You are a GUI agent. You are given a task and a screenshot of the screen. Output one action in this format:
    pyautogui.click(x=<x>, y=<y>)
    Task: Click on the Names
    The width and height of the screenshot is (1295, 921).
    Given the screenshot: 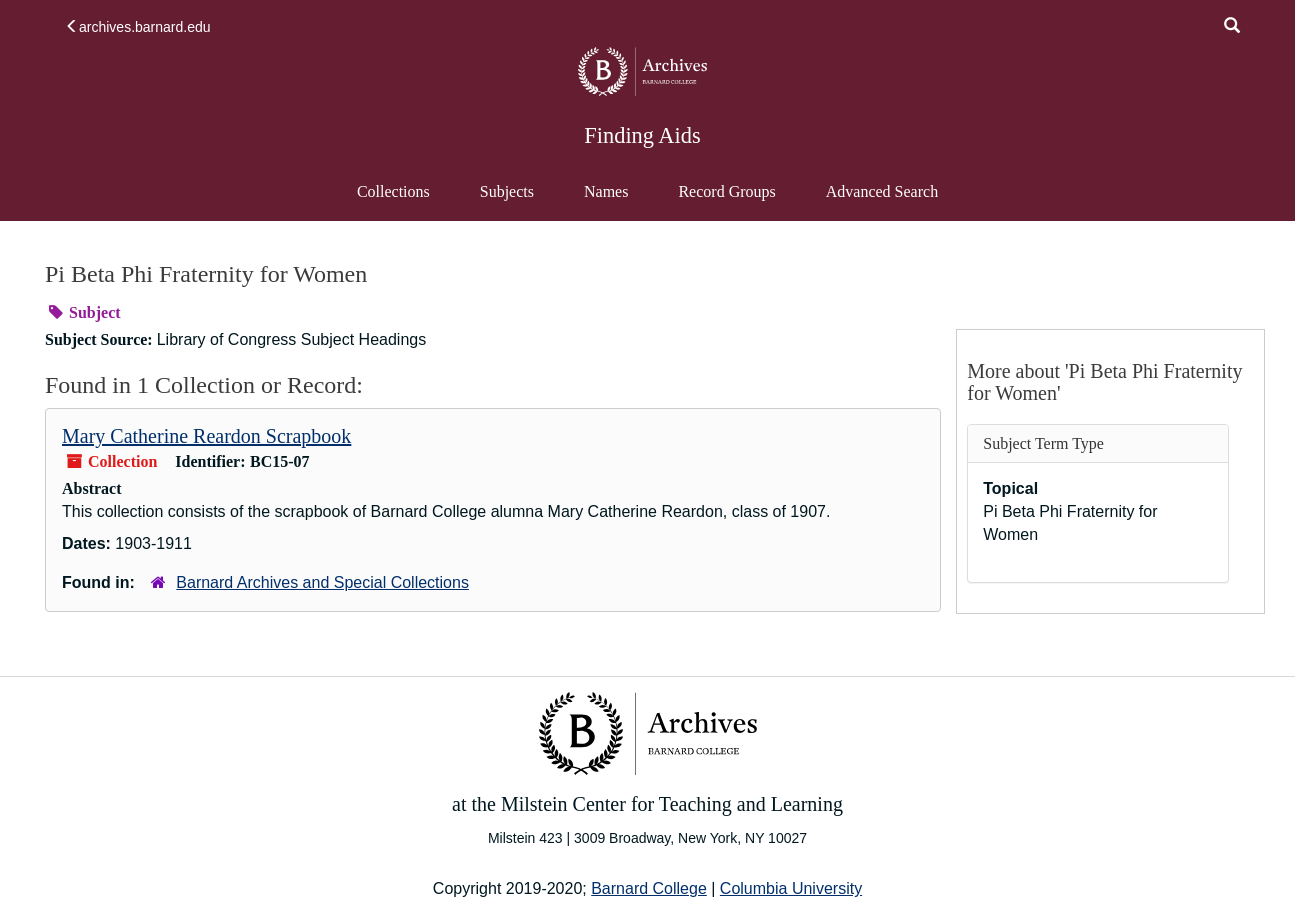 What is the action you would take?
    pyautogui.click(x=606, y=191)
    